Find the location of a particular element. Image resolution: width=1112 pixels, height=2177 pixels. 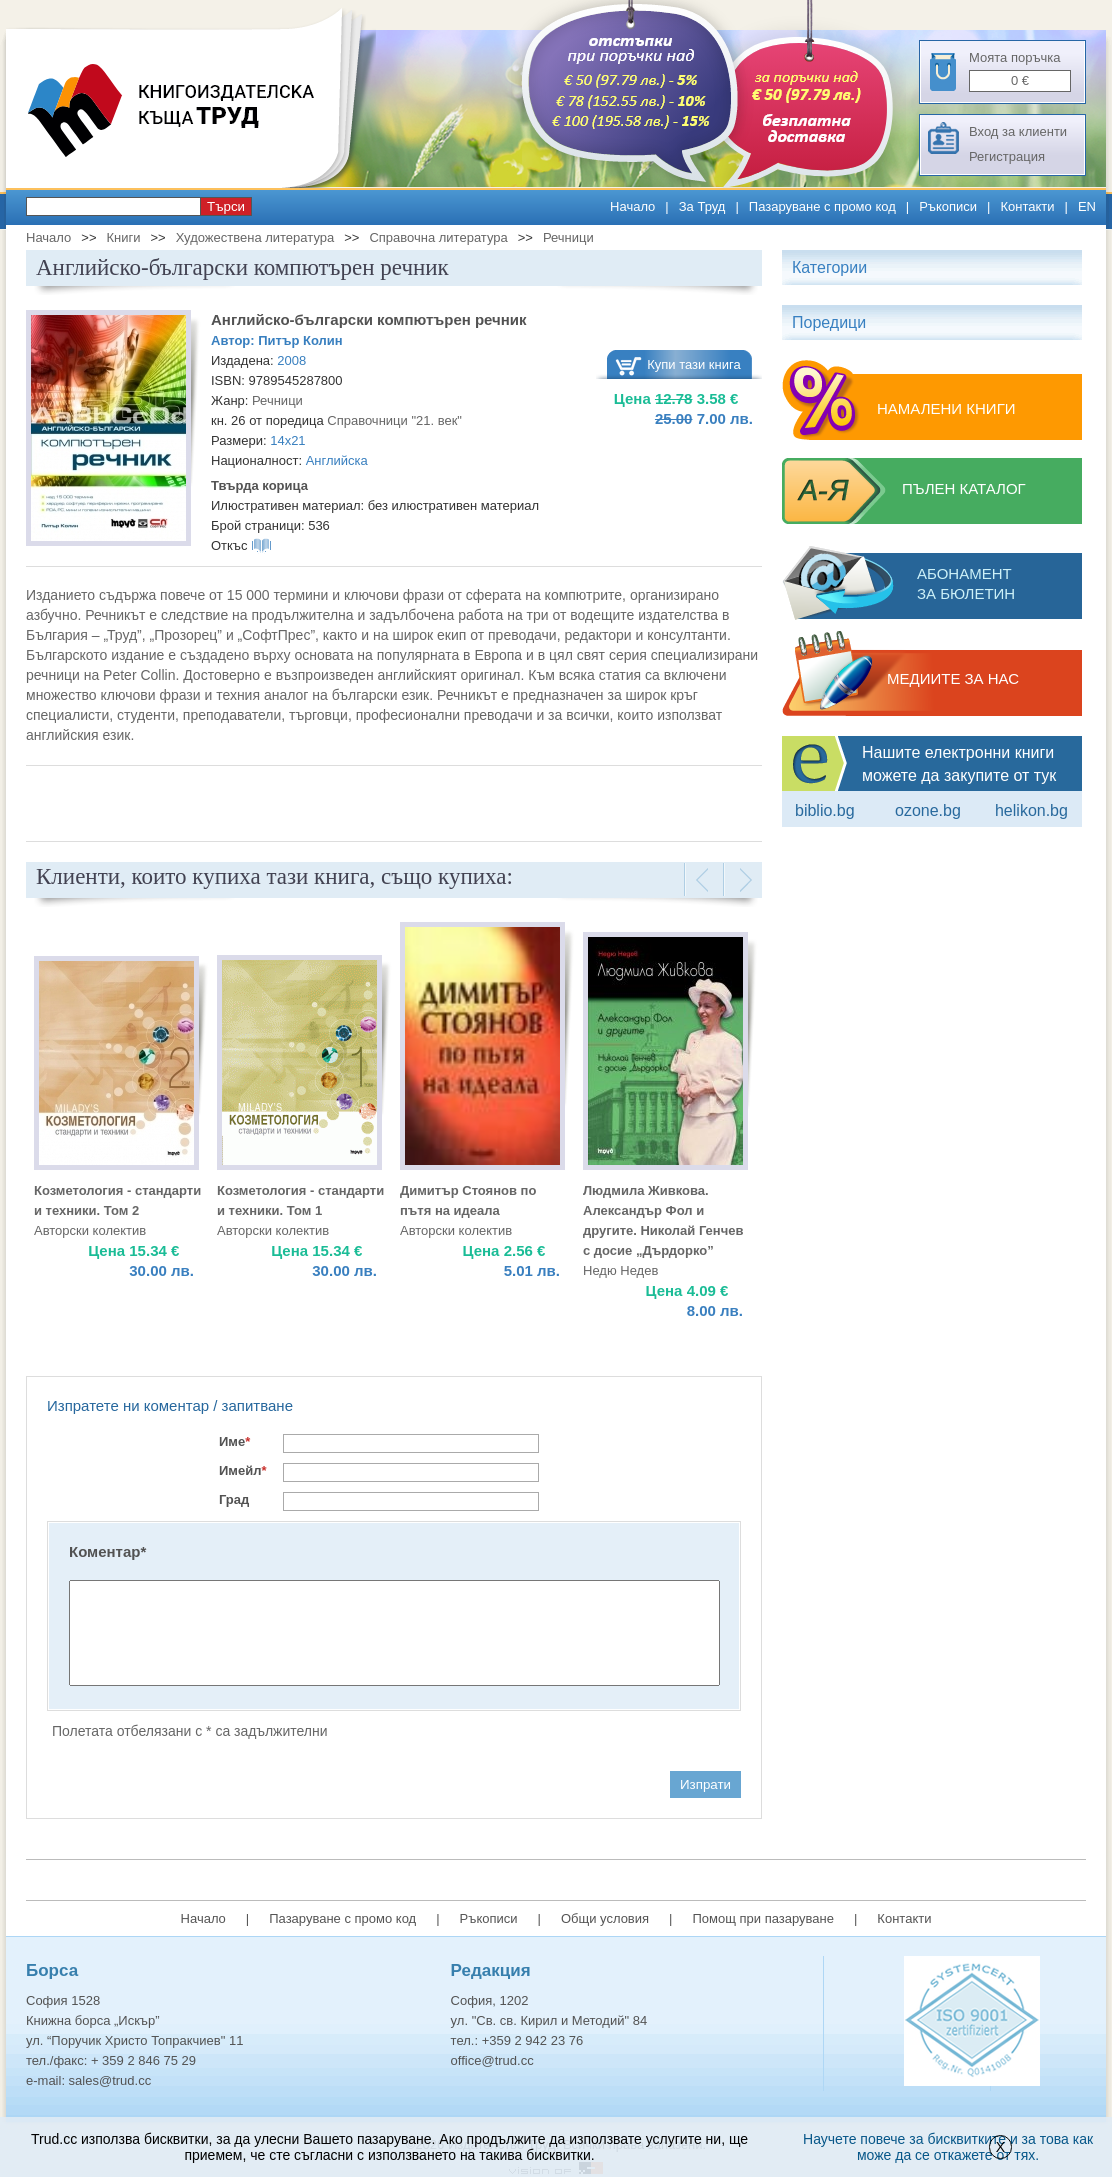

Име is located at coordinates (234, 1441).